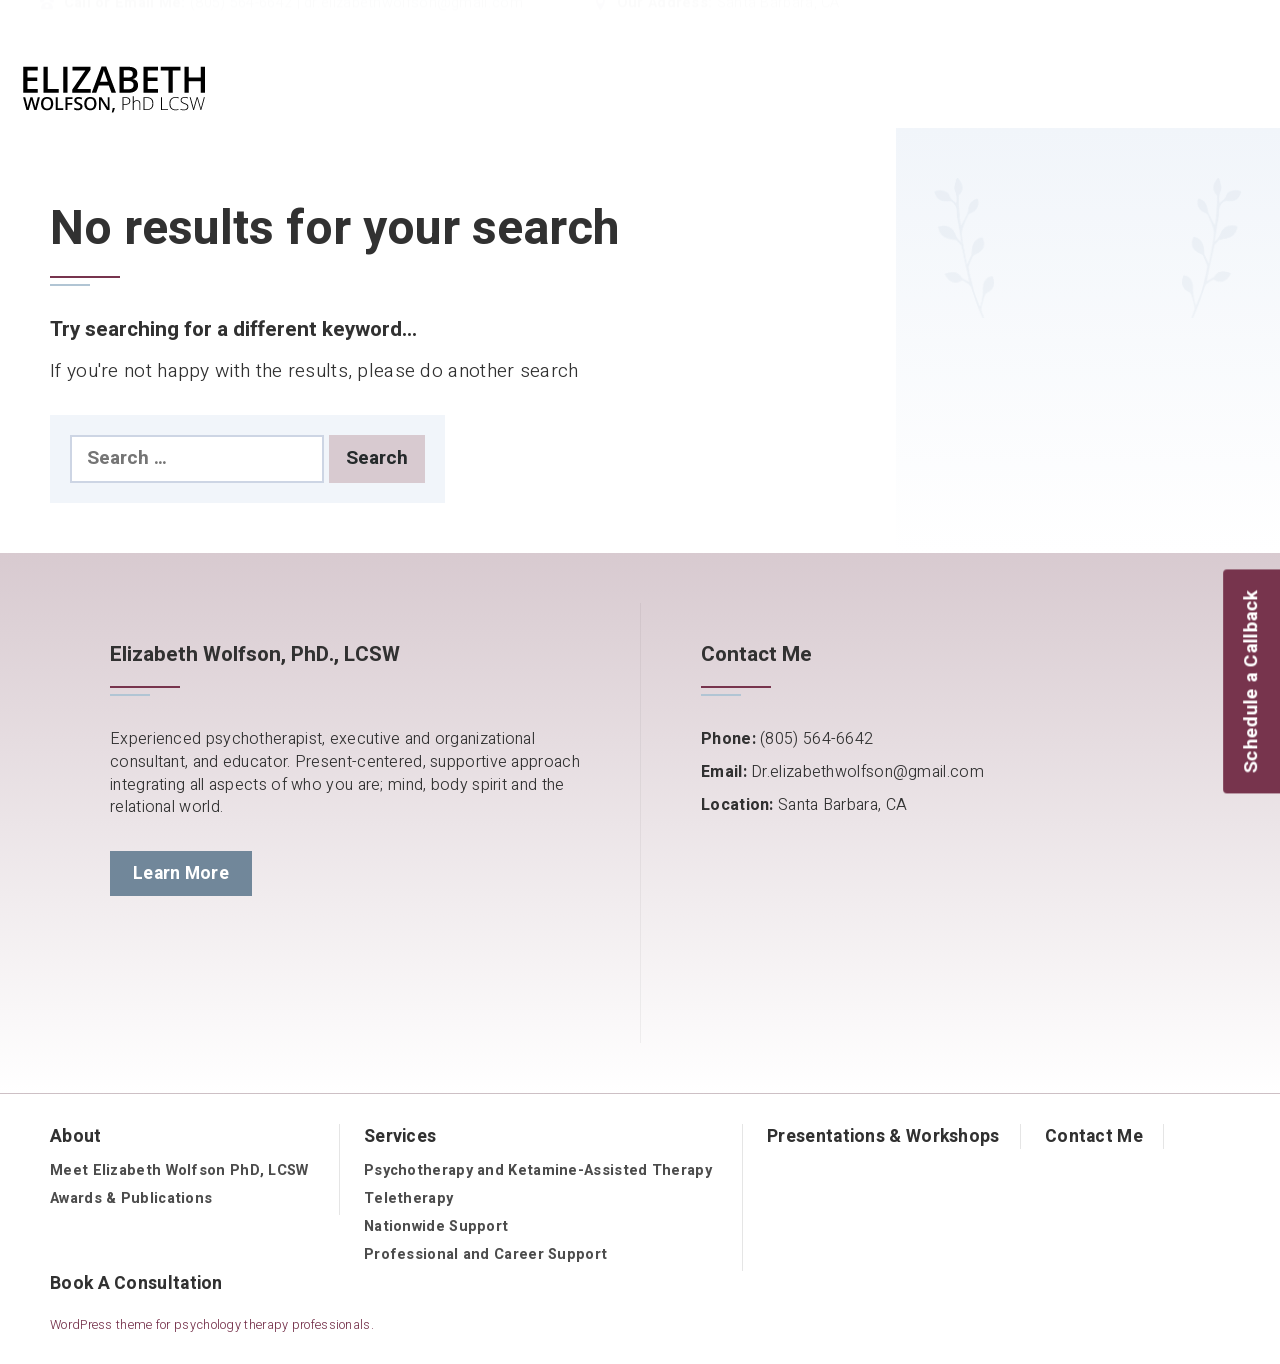 The image size is (1280, 1364). What do you see at coordinates (131, 1198) in the screenshot?
I see `Awards & Publications` at bounding box center [131, 1198].